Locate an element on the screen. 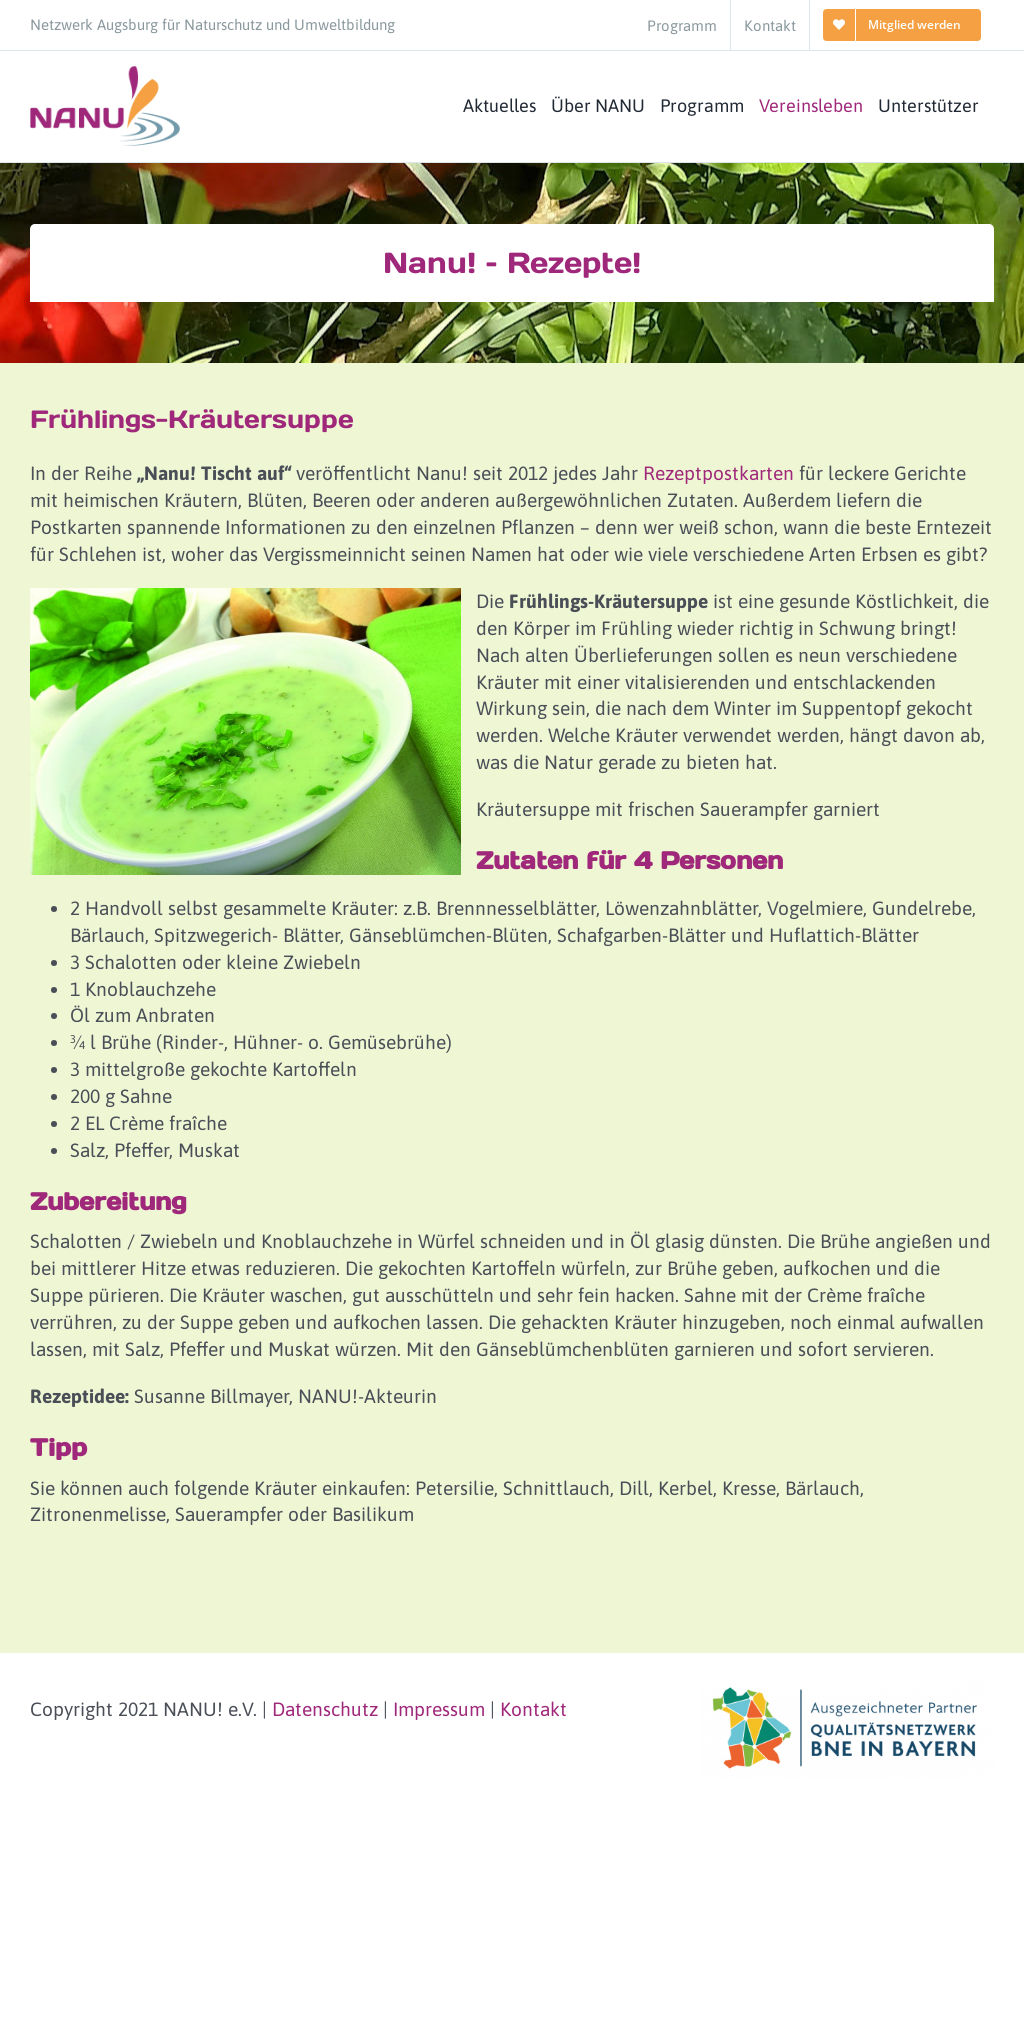  Rezeptpostkarten is located at coordinates (718, 473).